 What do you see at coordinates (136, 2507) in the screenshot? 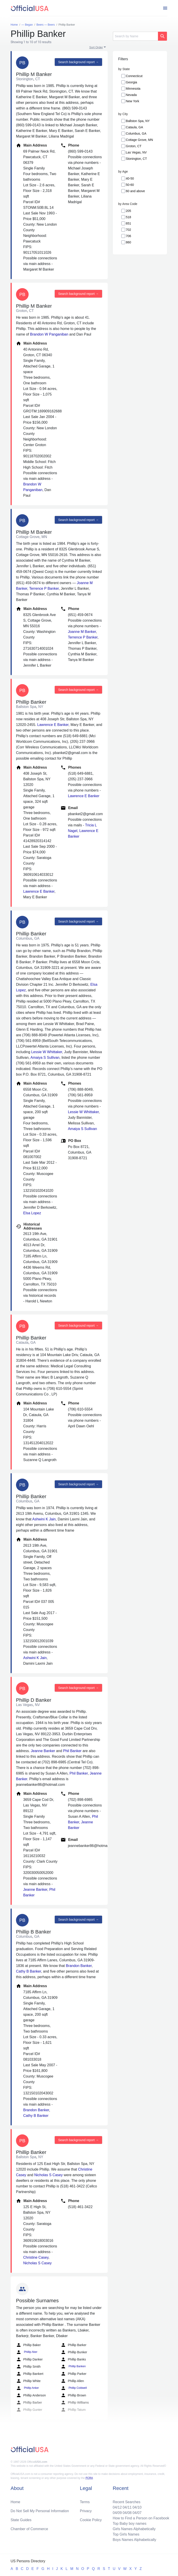
I see `04/10` at bounding box center [136, 2507].